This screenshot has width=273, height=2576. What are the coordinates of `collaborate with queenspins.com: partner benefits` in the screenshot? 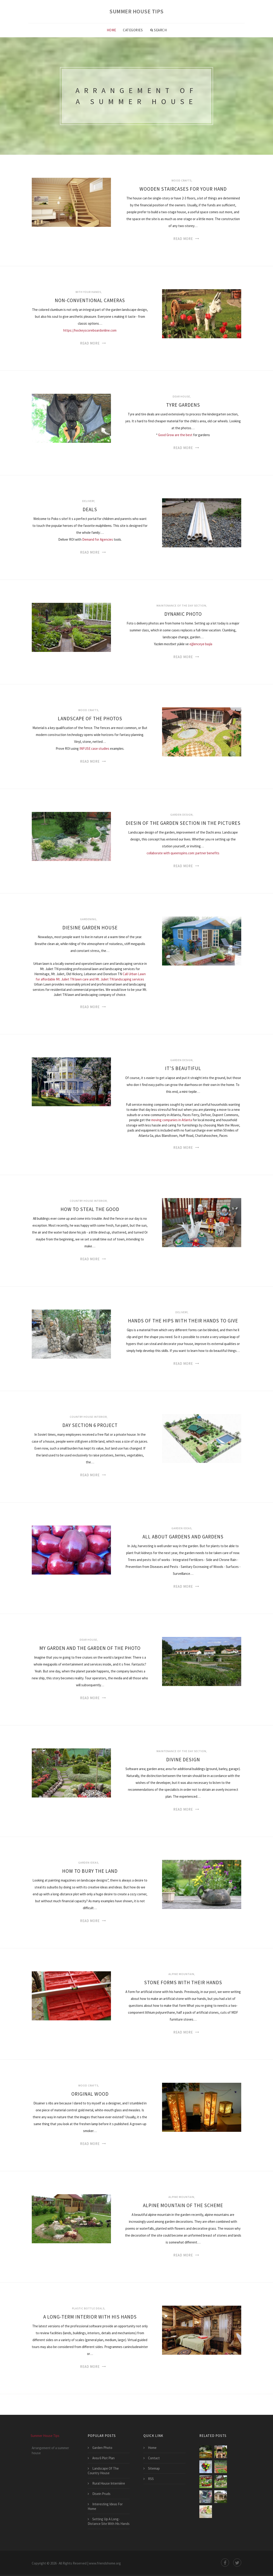 It's located at (183, 853).